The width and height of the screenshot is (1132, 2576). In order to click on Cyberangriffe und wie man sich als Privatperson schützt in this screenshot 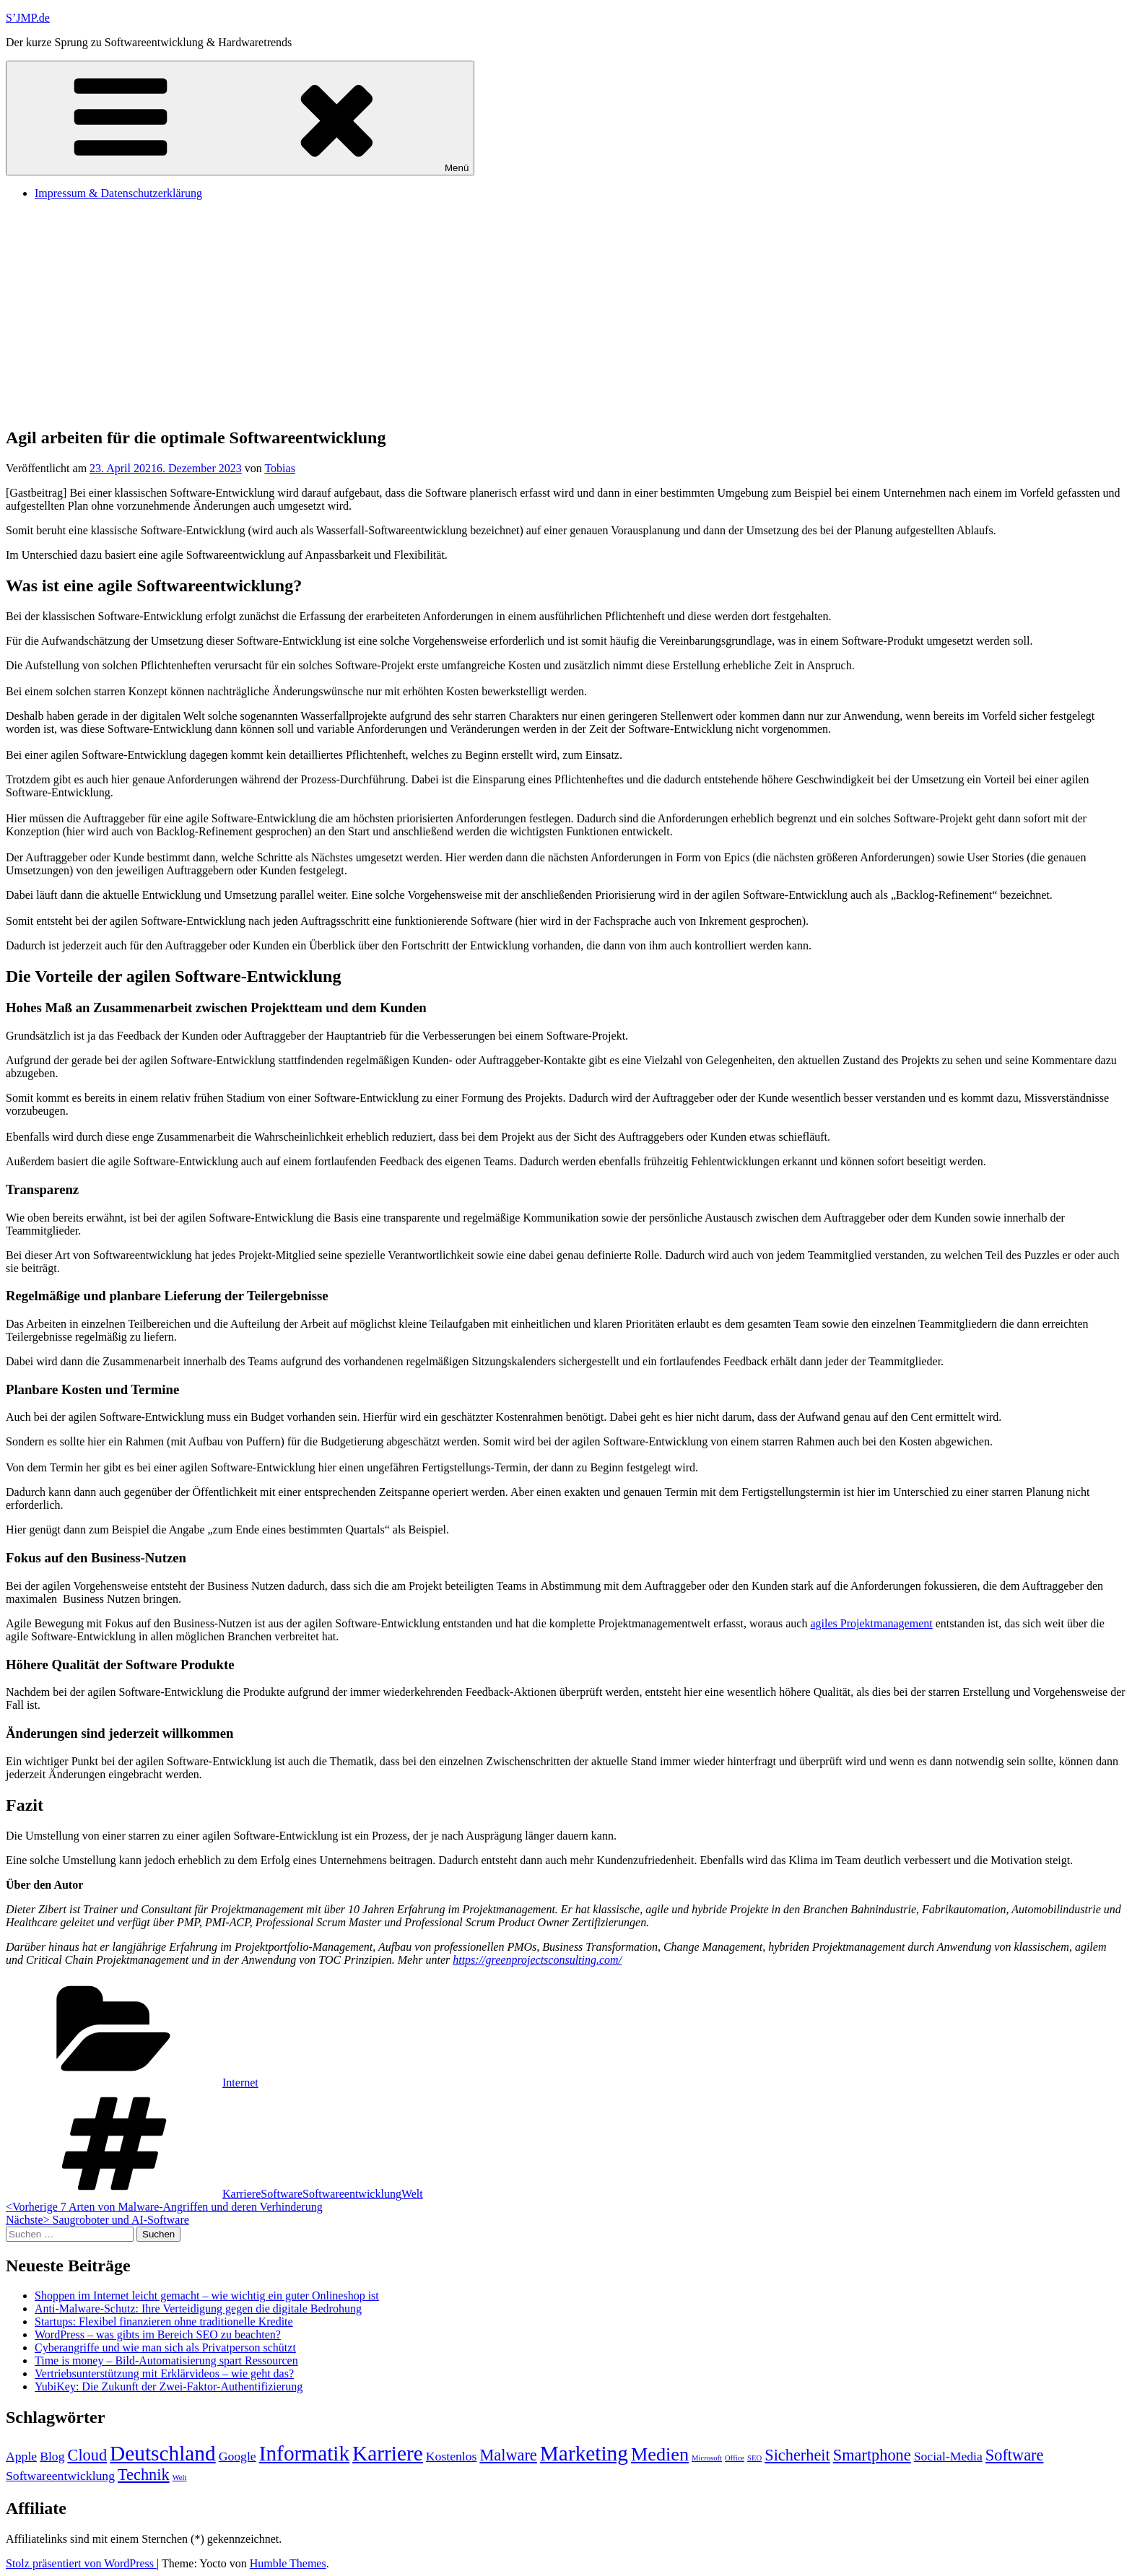, I will do `click(165, 2347)`.